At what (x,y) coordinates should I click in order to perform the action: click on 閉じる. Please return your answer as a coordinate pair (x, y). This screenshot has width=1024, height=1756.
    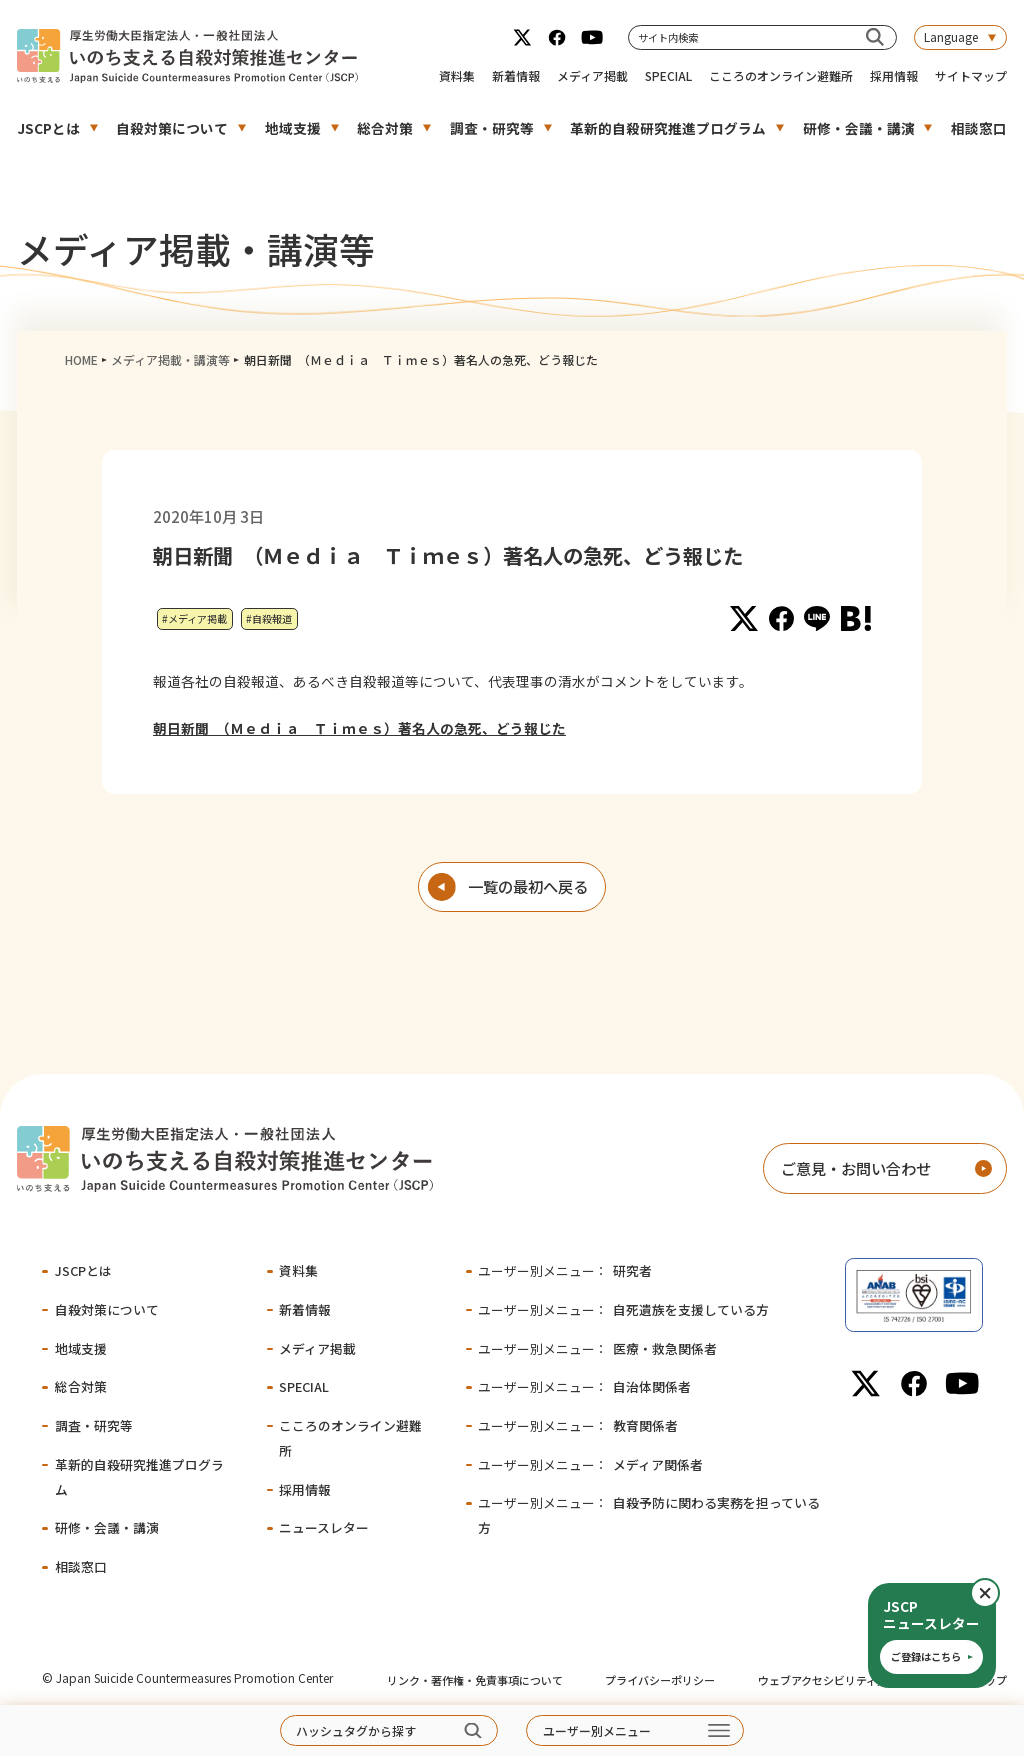
    Looking at the image, I should click on (999, 1593).